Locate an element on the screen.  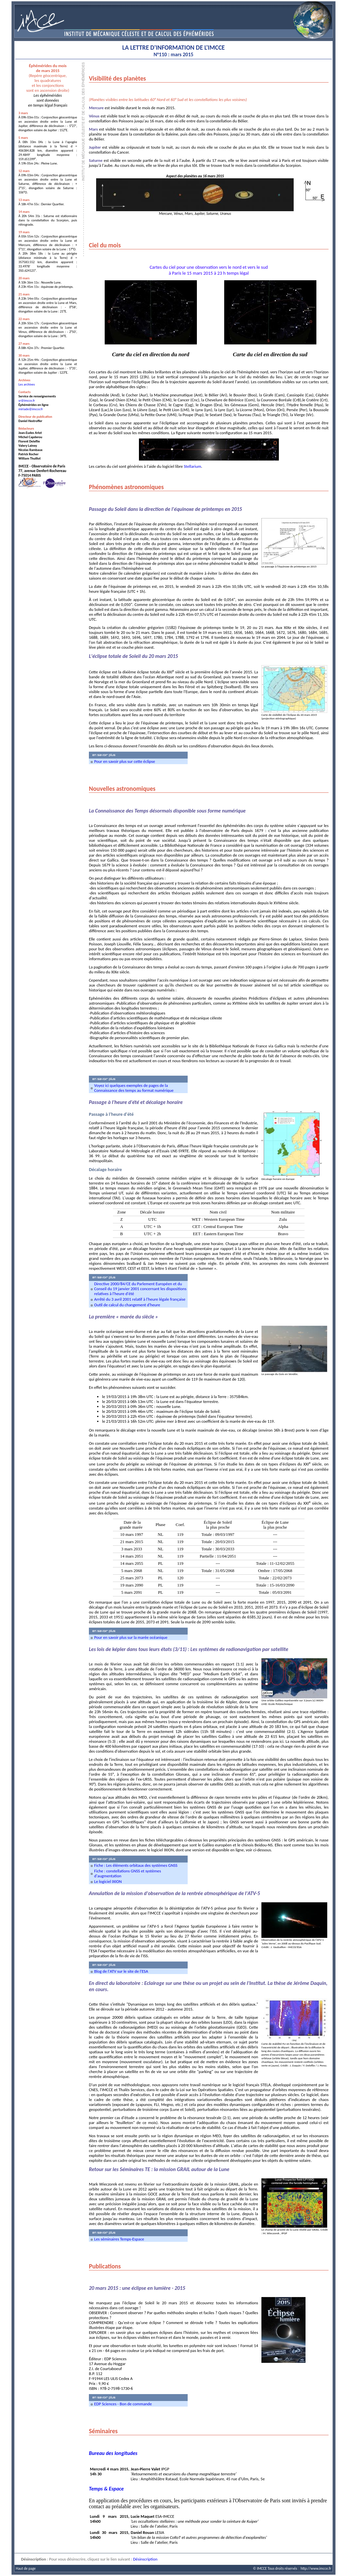
Désinscription is located at coordinates (145, 2559).